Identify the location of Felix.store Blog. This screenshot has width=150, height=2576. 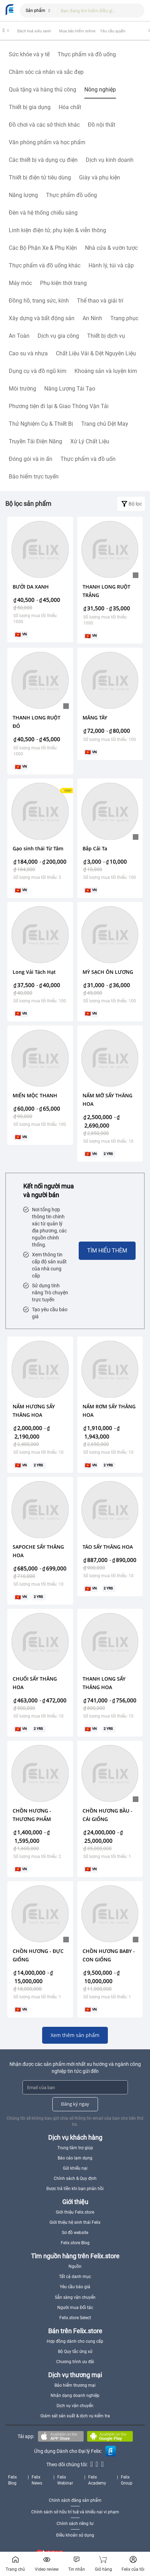
(75, 2242).